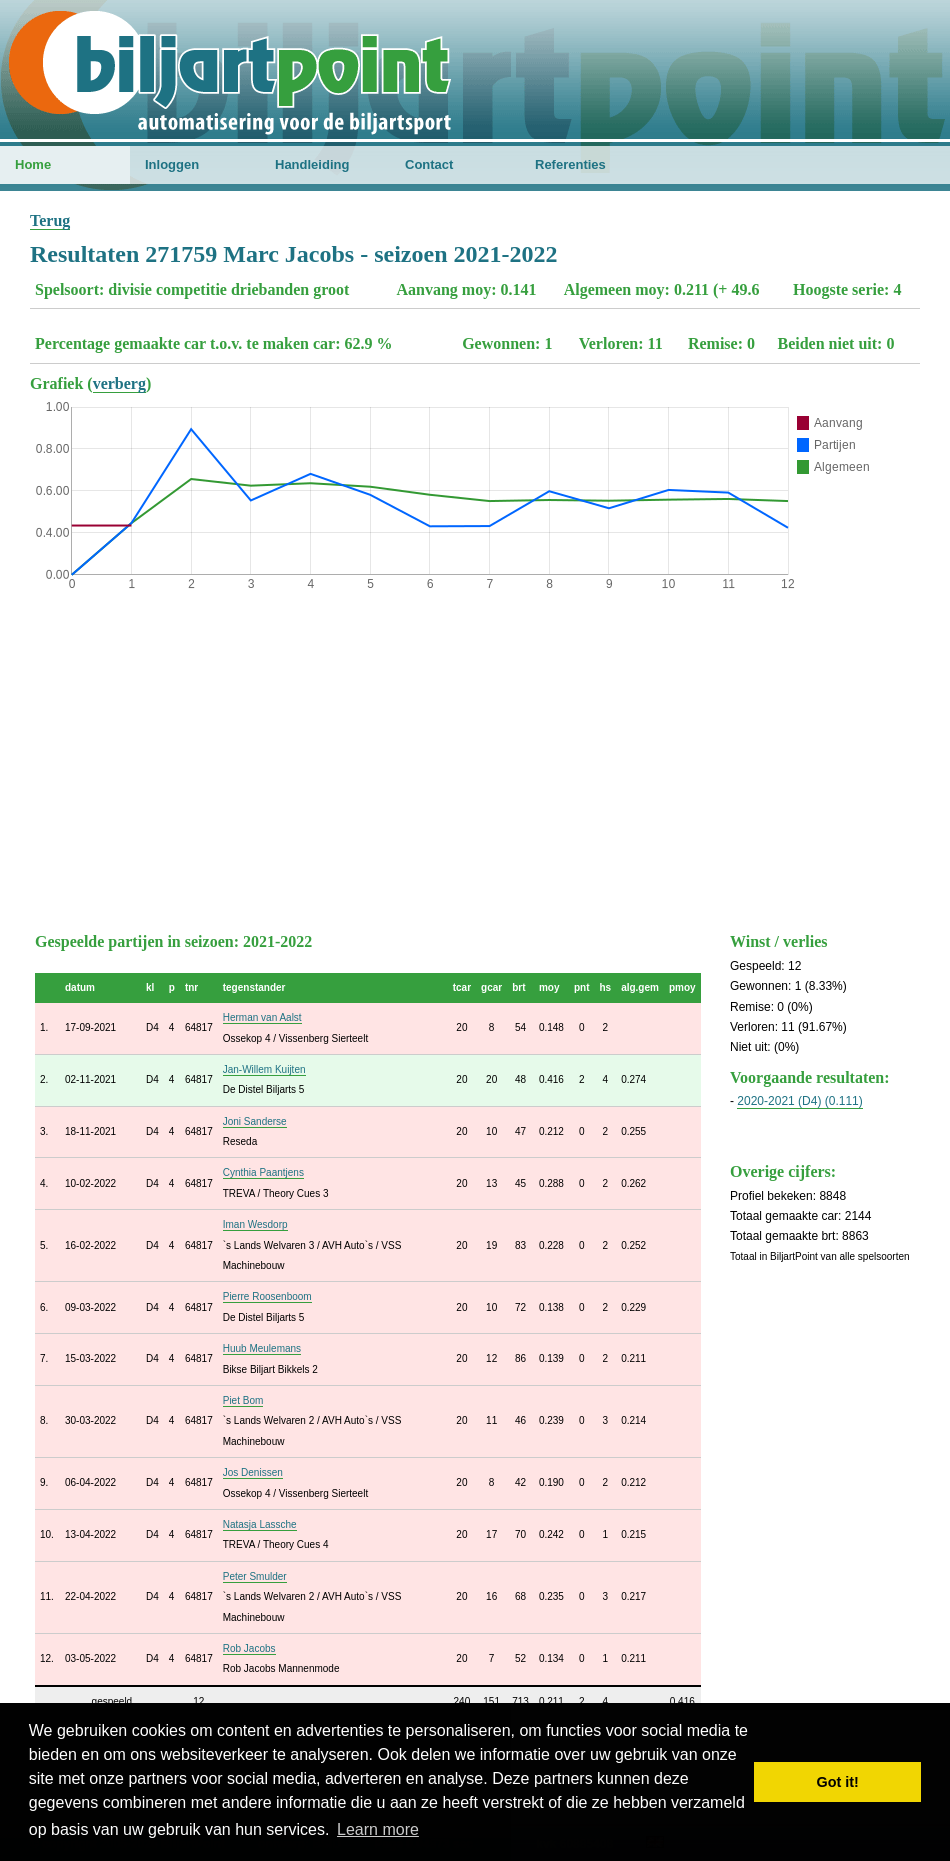 The height and width of the screenshot is (1861, 950). I want to click on Huub Meulemans, so click(262, 1348).